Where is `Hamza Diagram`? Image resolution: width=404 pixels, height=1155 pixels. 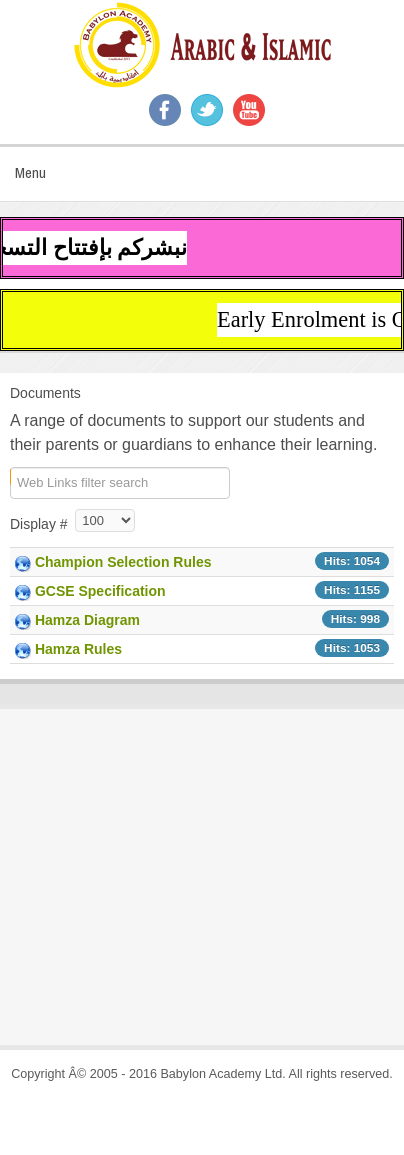 Hamza Diagram is located at coordinates (87, 620).